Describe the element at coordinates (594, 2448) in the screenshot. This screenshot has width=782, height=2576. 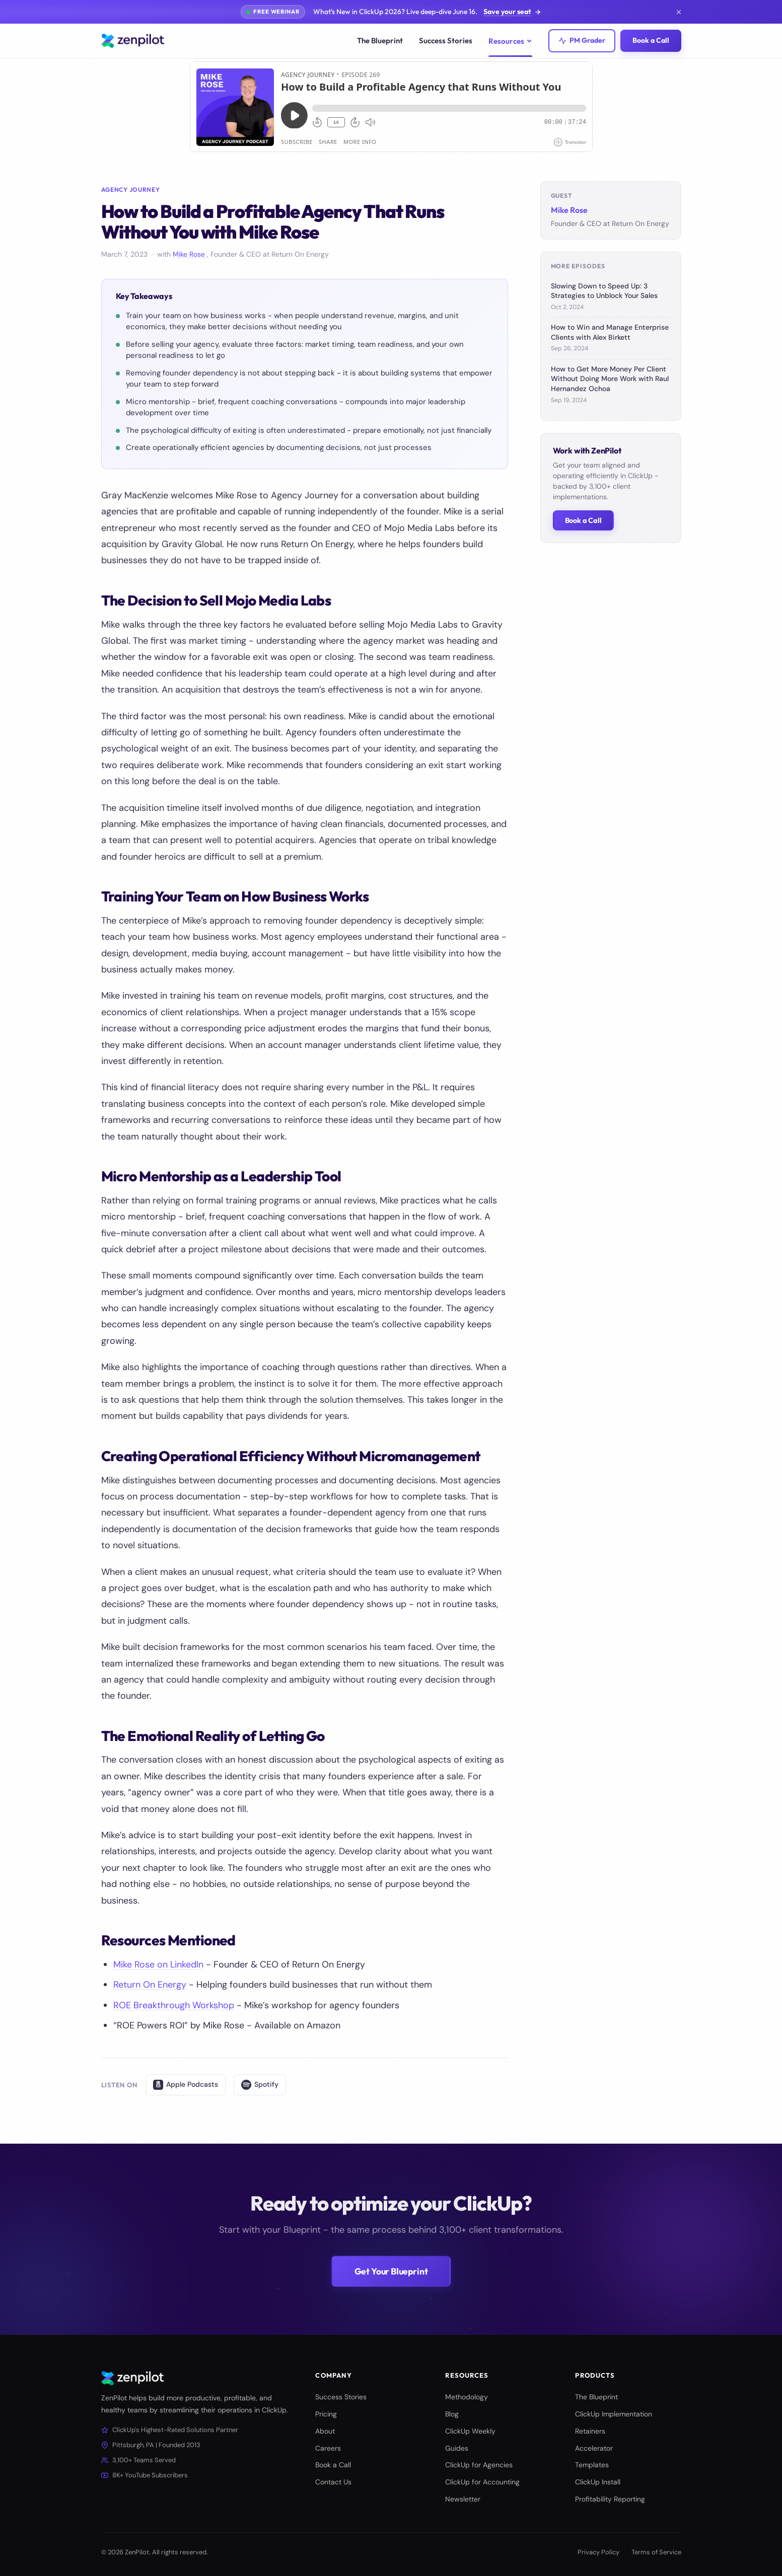
I see `Accelerator` at that location.